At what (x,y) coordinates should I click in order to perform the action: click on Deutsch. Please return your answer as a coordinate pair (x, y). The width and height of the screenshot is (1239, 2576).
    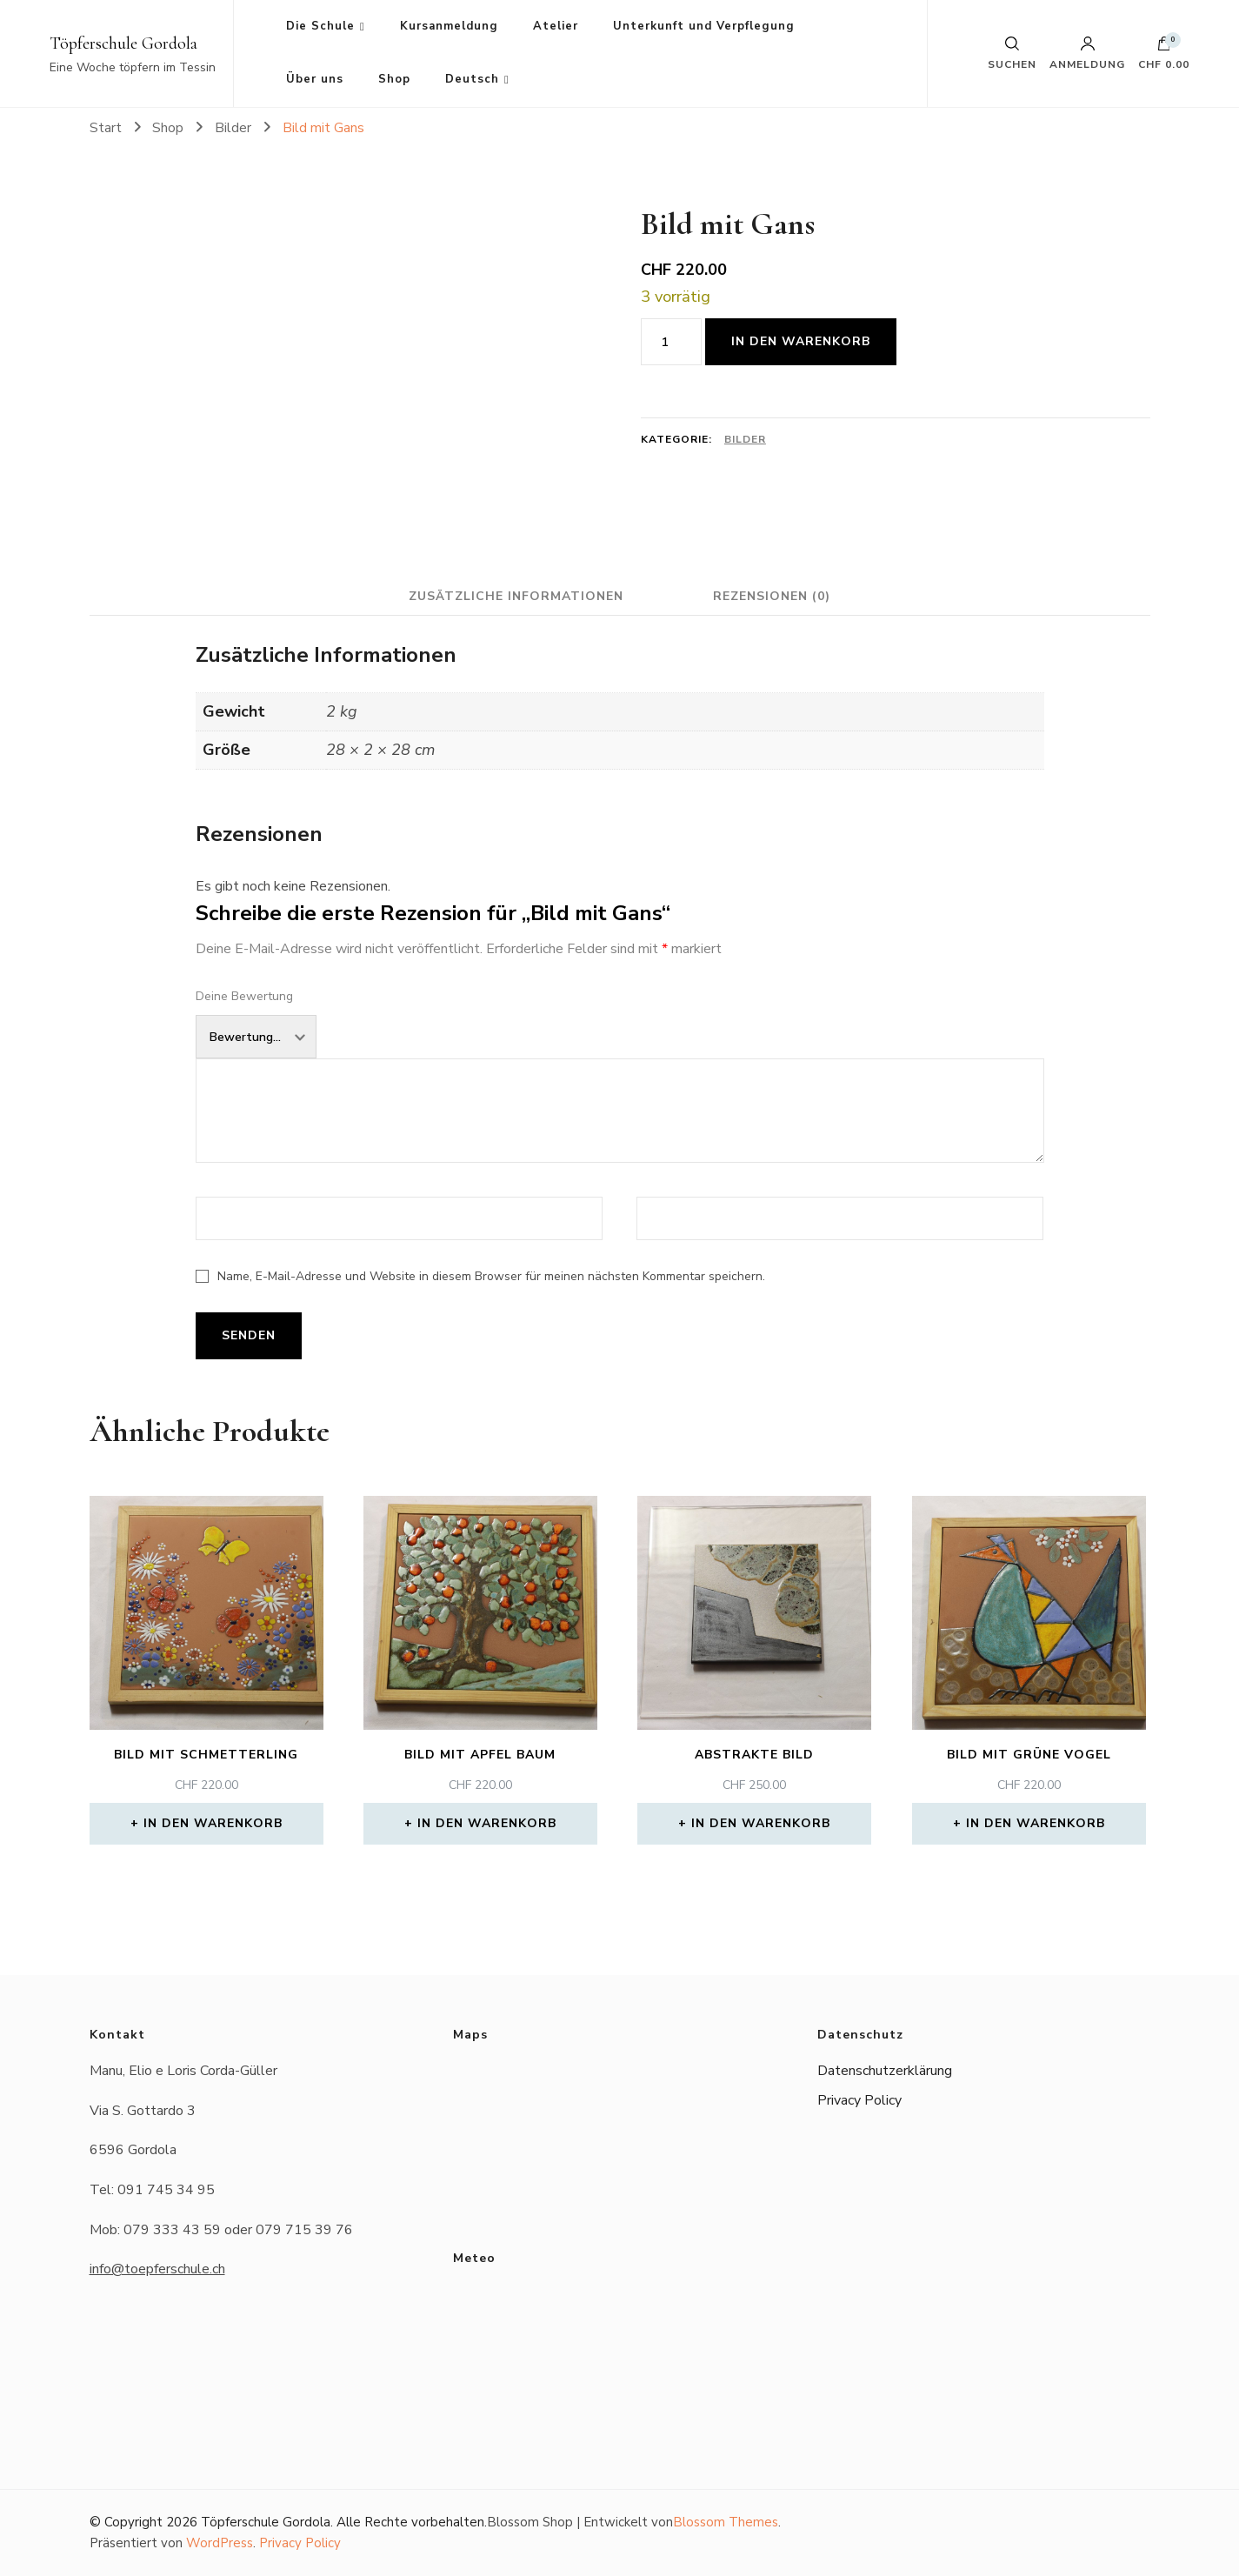
    Looking at the image, I should click on (472, 79).